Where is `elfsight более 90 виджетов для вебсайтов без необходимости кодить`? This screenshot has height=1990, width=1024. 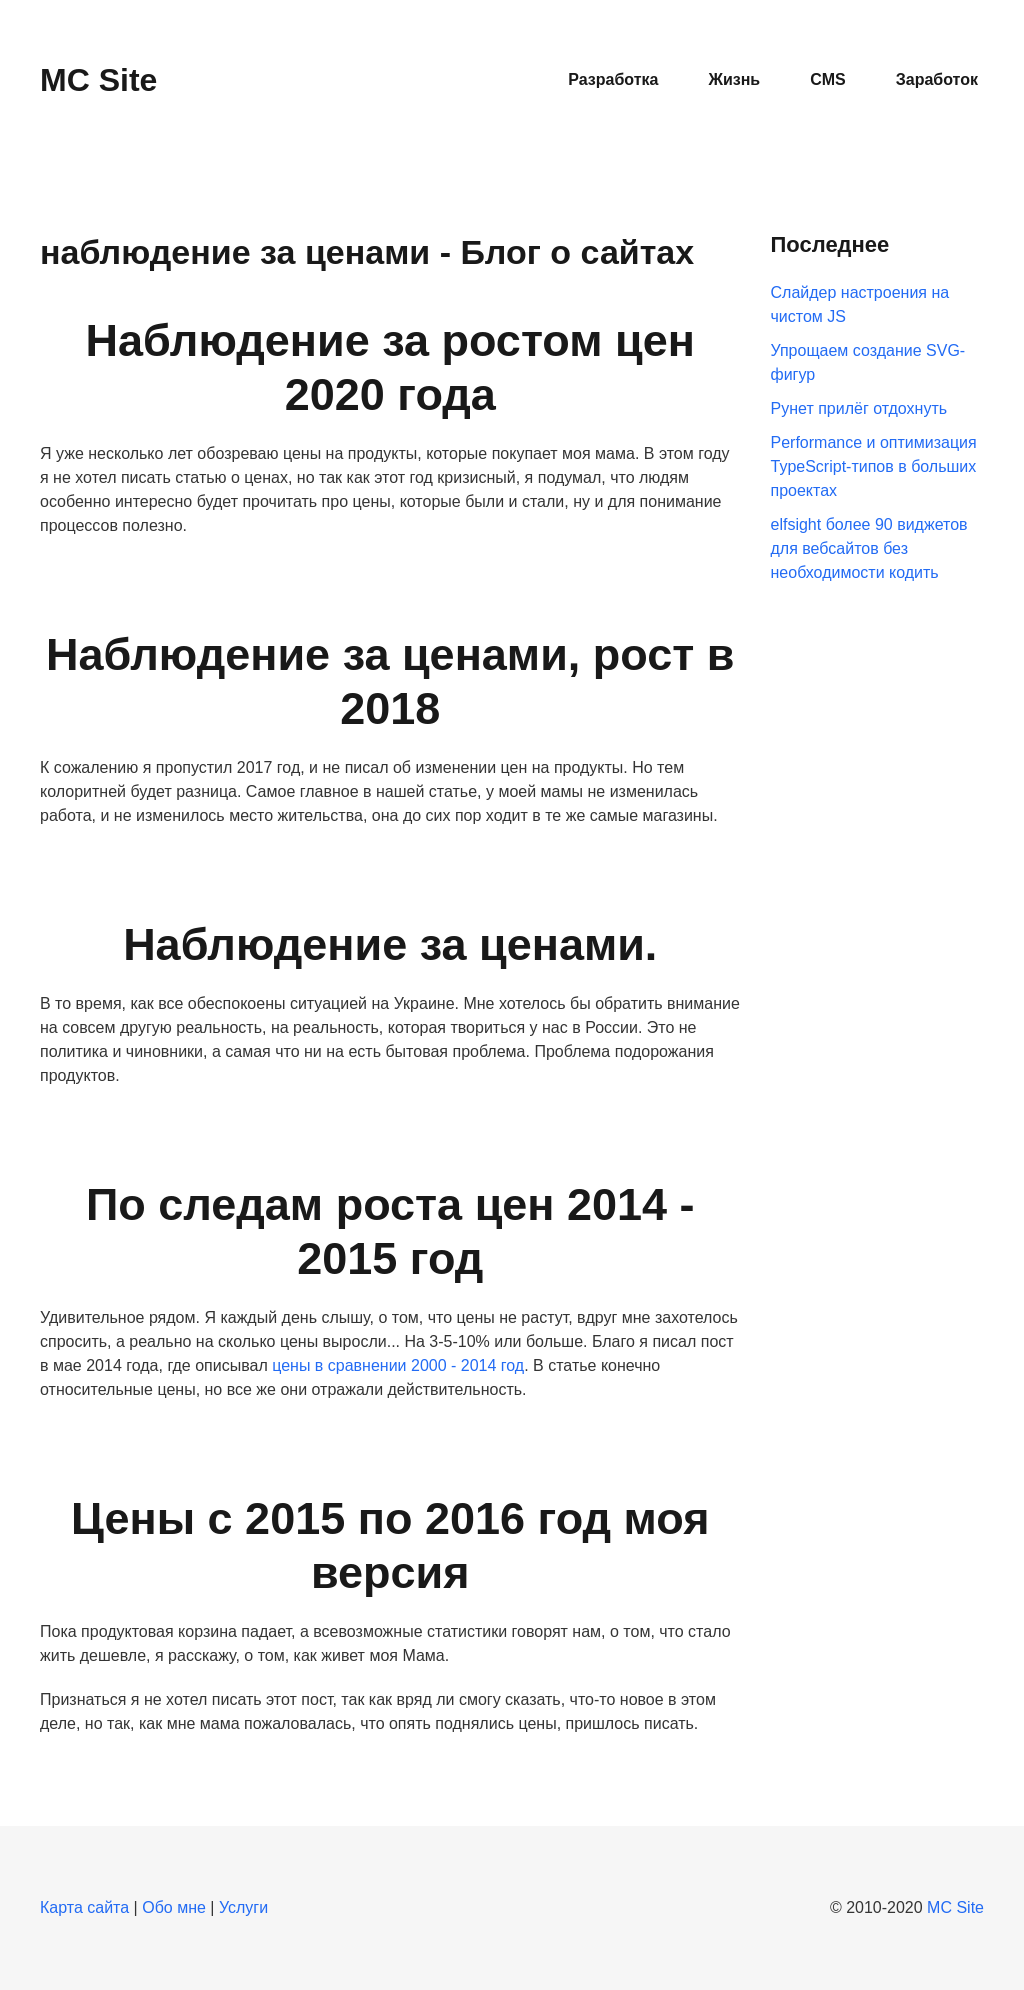
elfsight более 90 виджетов для вебсайтов без необходимости кодить is located at coordinates (869, 548).